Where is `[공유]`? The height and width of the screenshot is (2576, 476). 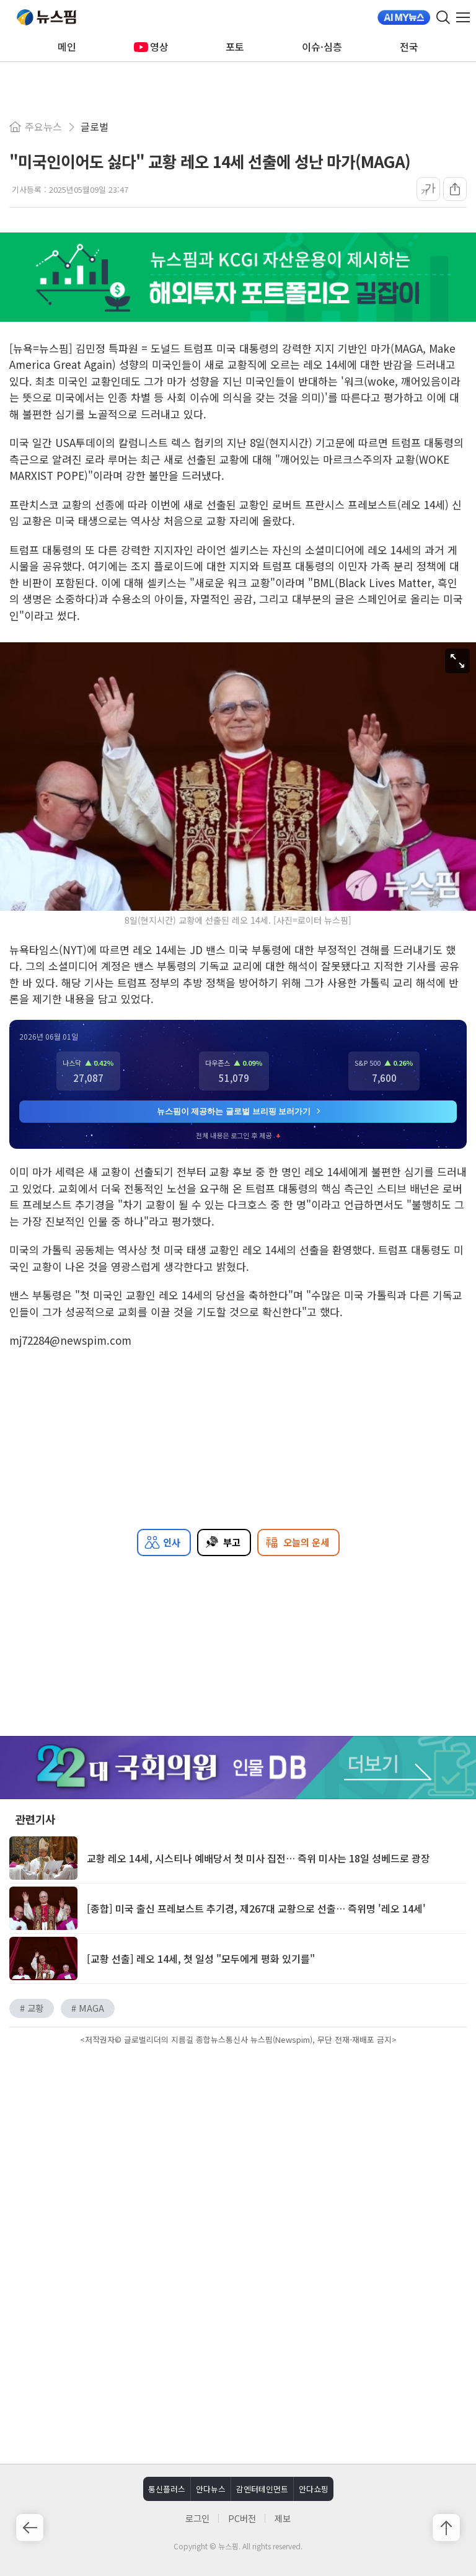 [공유] is located at coordinates (455, 189).